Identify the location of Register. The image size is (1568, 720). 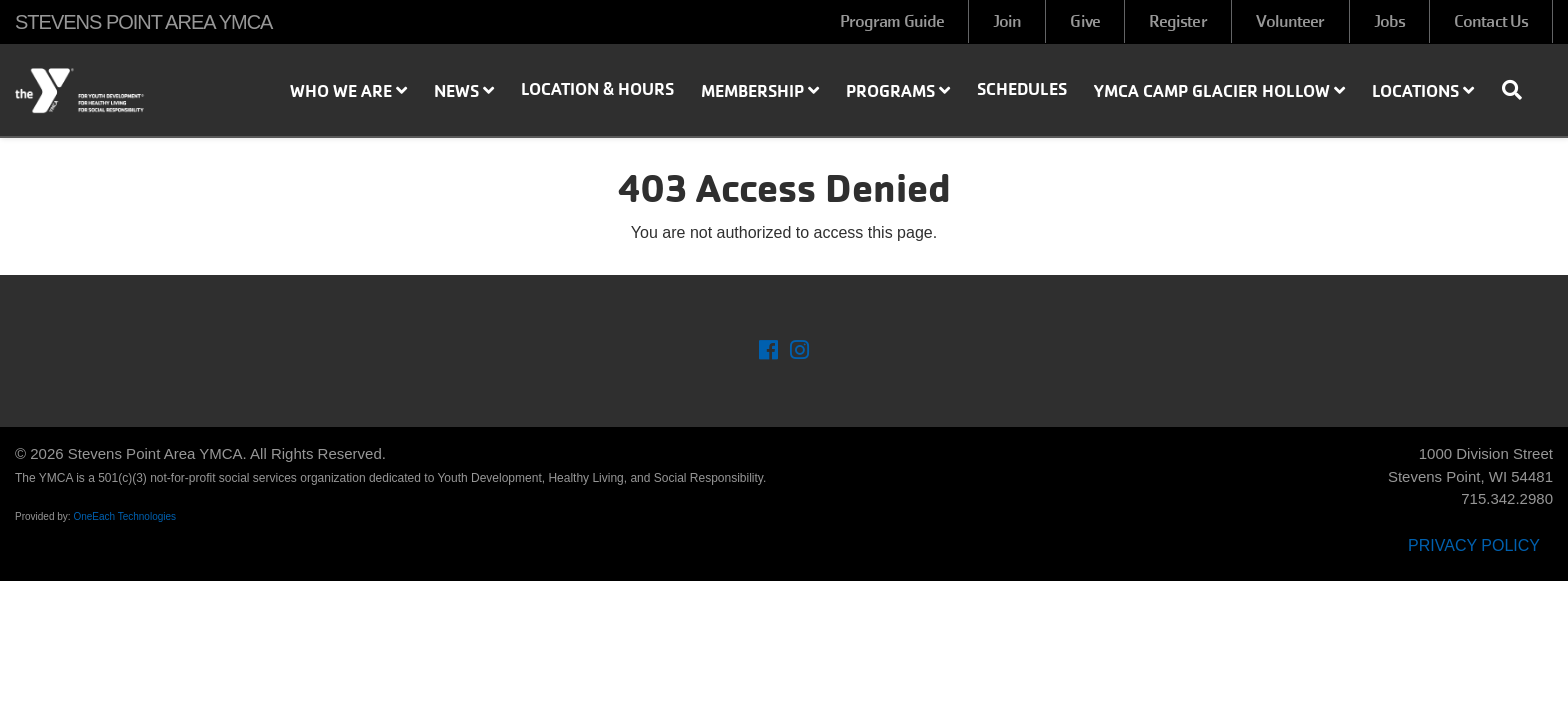
(1178, 21).